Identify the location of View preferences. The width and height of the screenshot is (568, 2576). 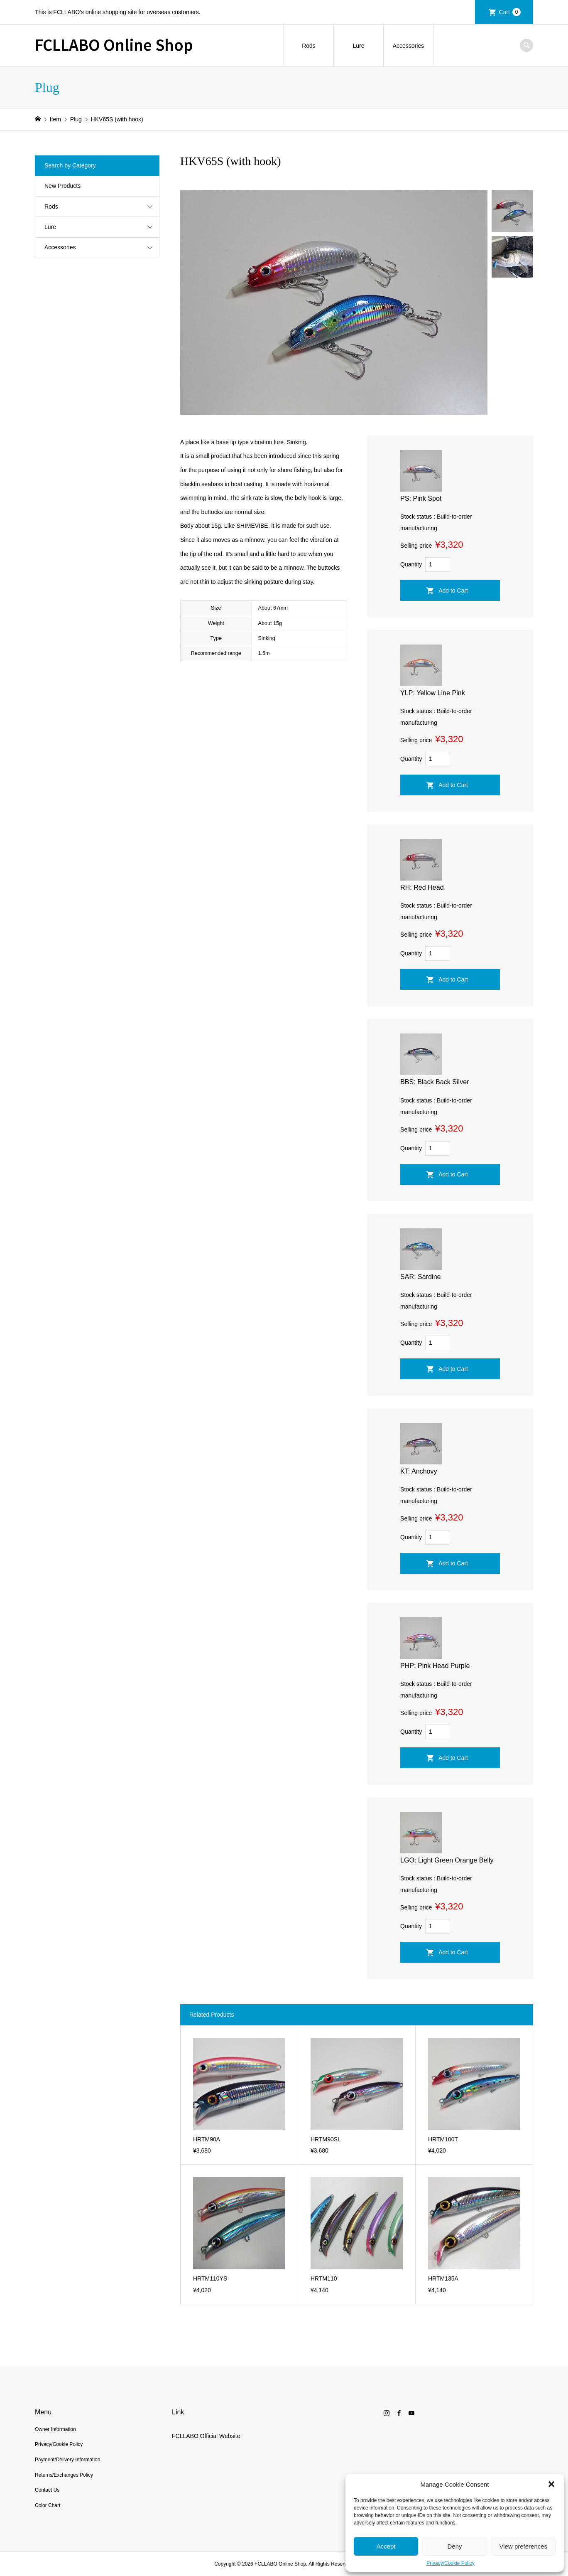
(523, 2546).